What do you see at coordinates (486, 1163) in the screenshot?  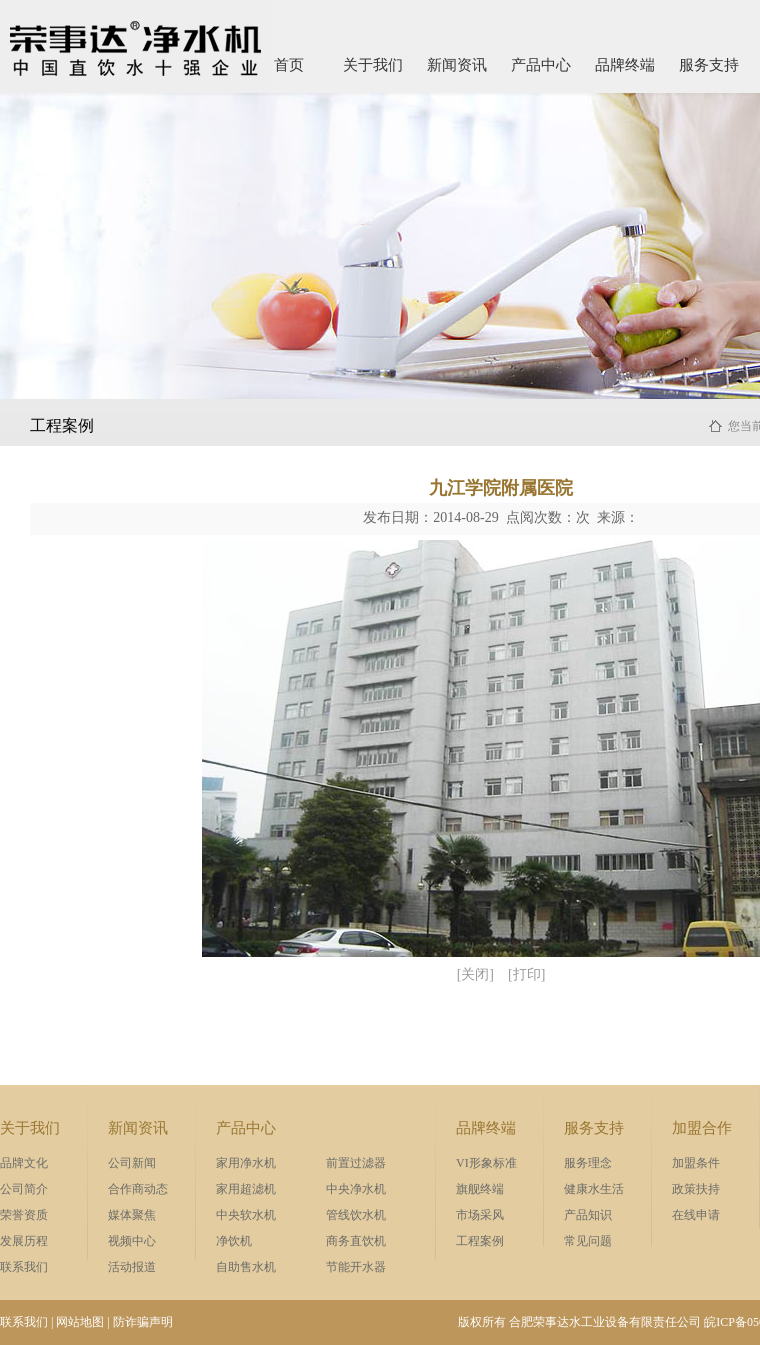 I see `VI形象标准` at bounding box center [486, 1163].